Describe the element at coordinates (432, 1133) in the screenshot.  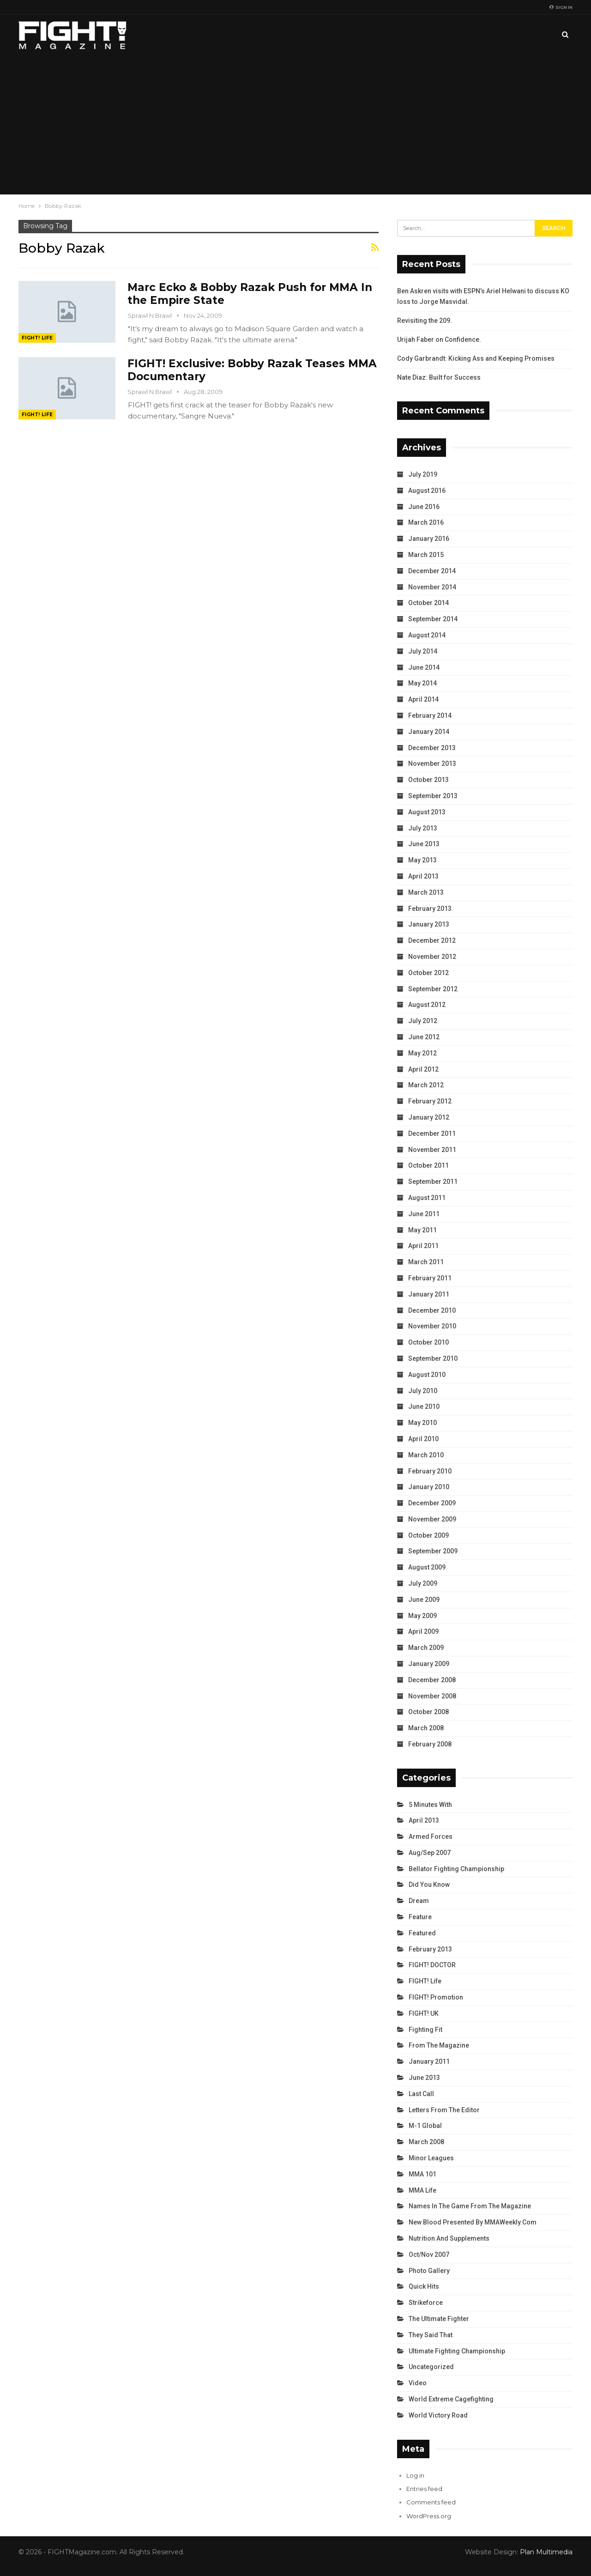
I see `December 2011` at that location.